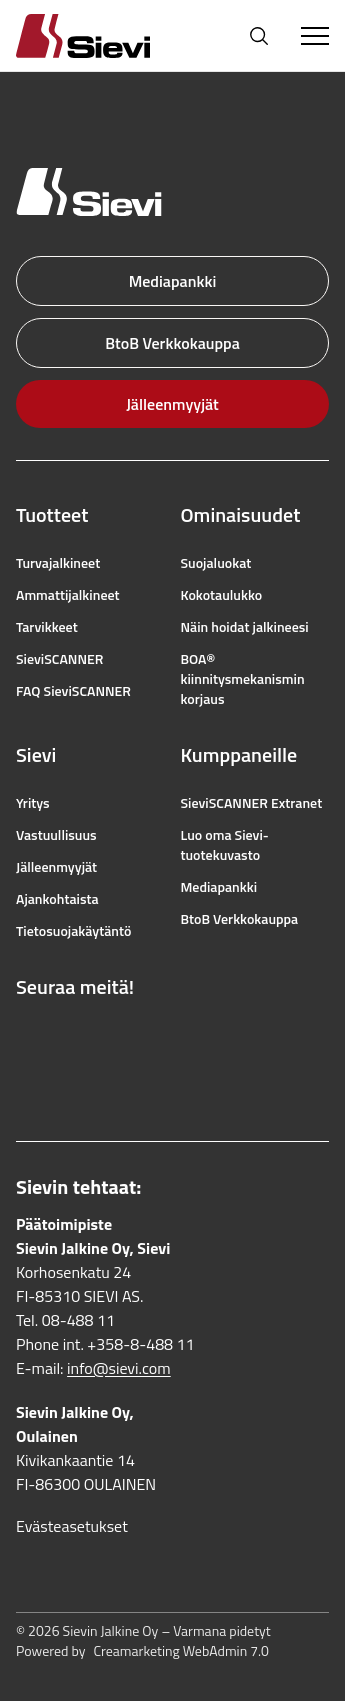 This screenshot has height=1701, width=360. I want to click on SieviSCANNER, so click(59, 659).